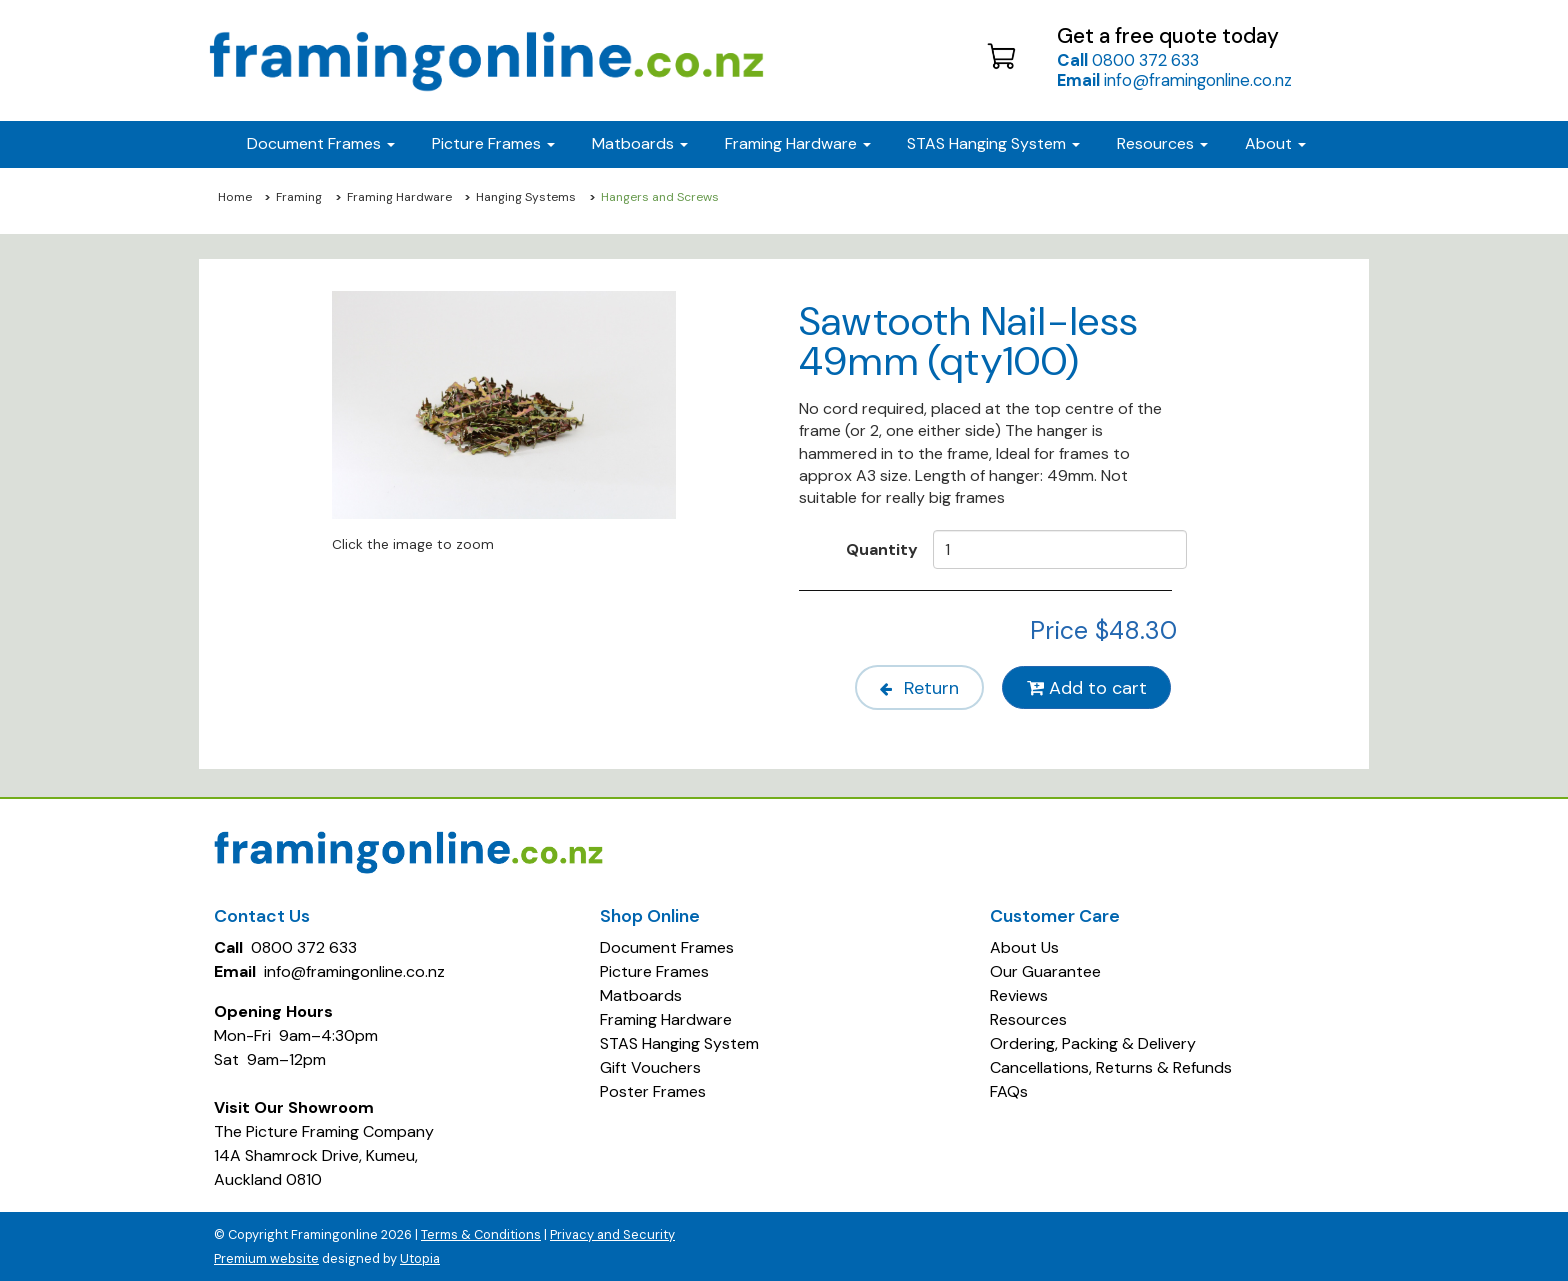  I want to click on Quantity, so click(882, 549).